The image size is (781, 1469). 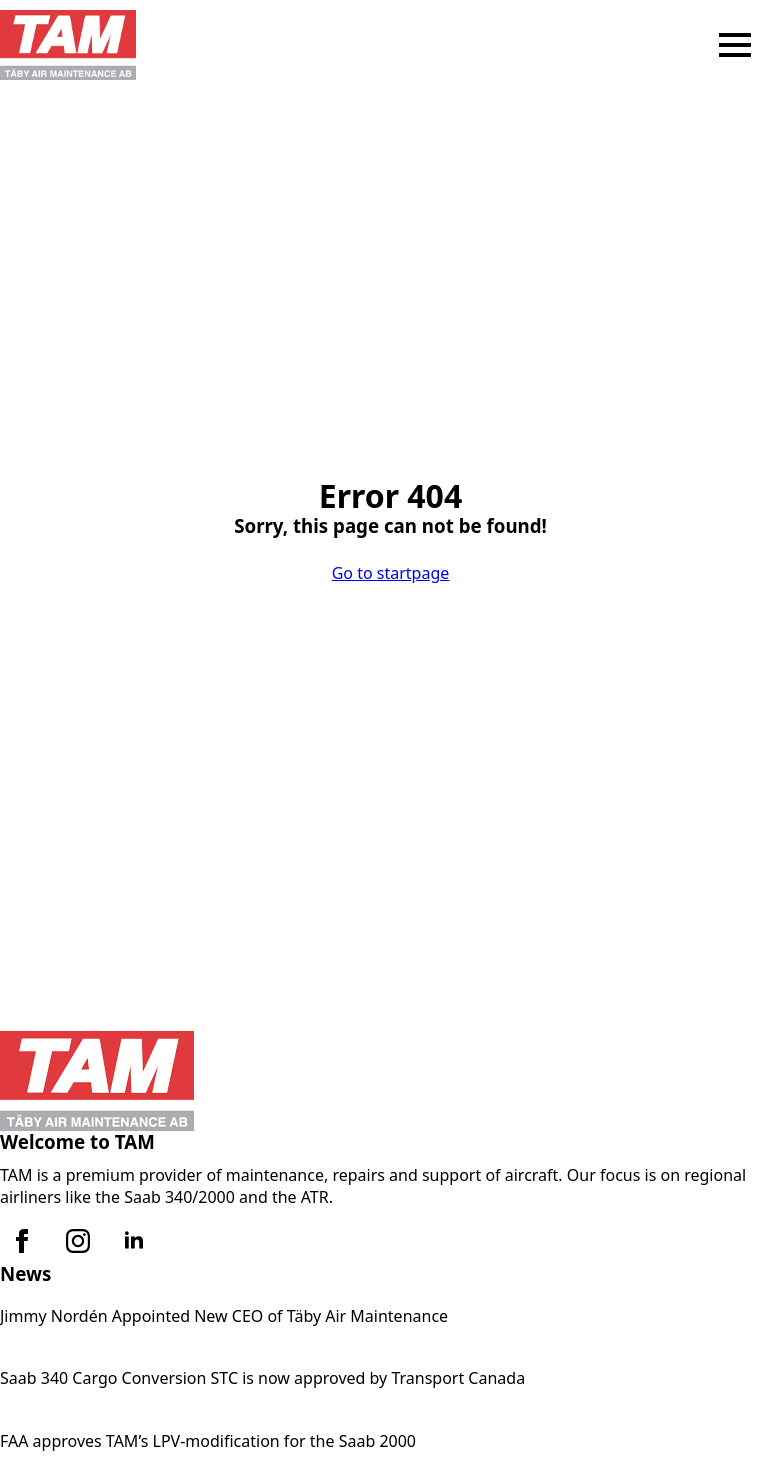 I want to click on [Open Menu], so click(x=735, y=45).